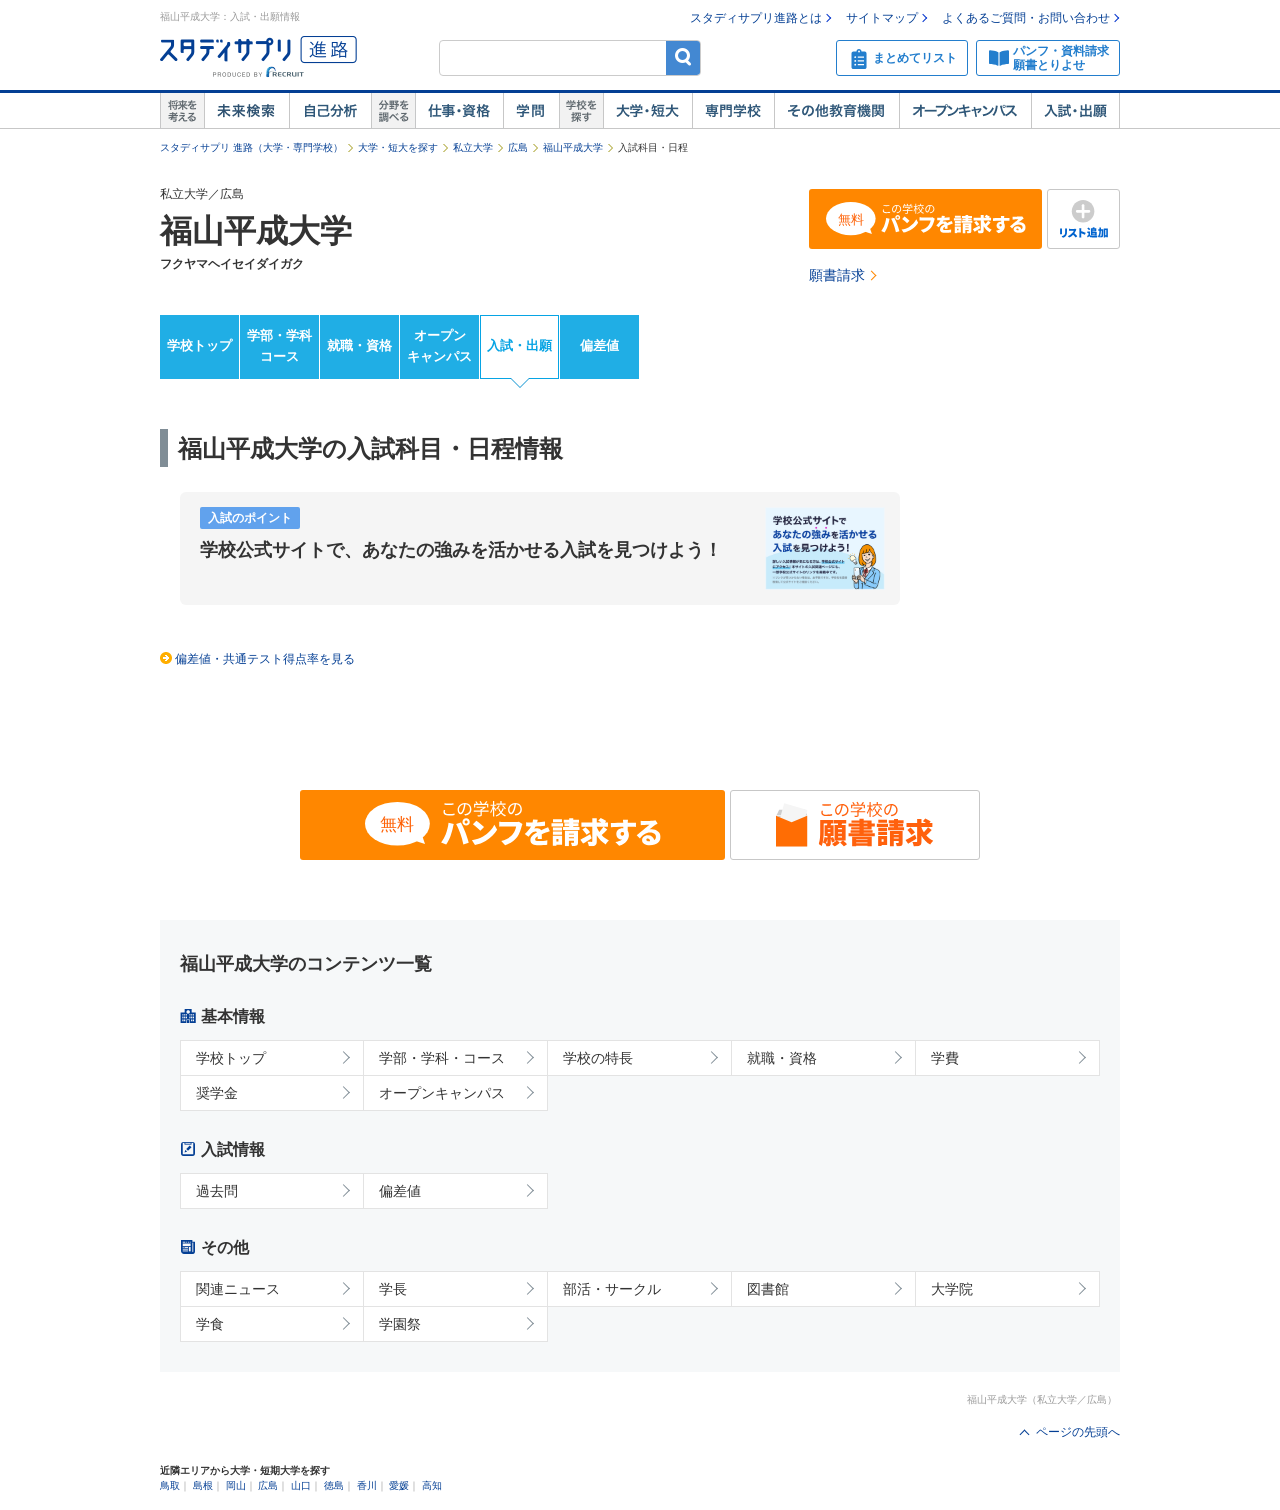 Image resolution: width=1280 pixels, height=1510 pixels. What do you see at coordinates (473, 147) in the screenshot?
I see `私立大学` at bounding box center [473, 147].